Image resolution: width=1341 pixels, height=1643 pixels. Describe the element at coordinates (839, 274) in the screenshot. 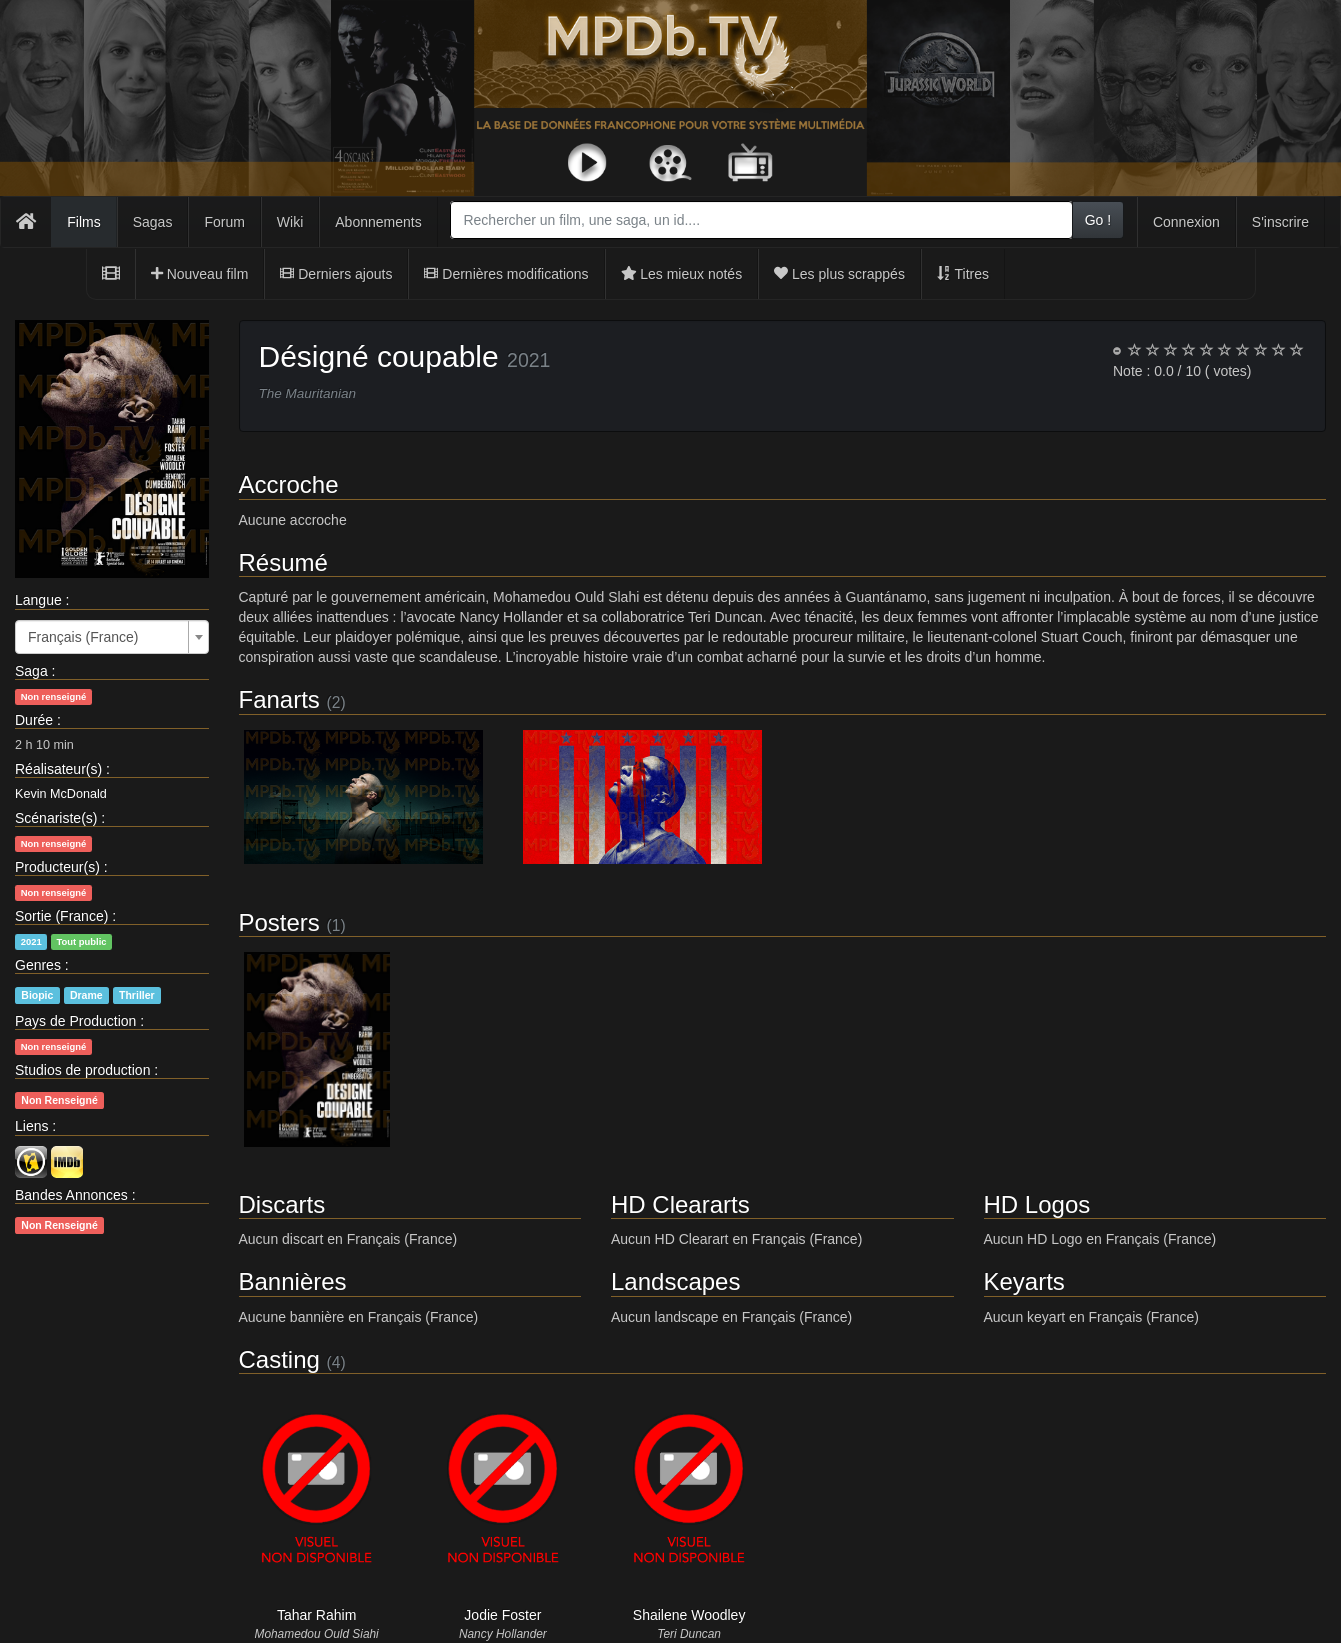

I see `Les plus scrappés` at that location.